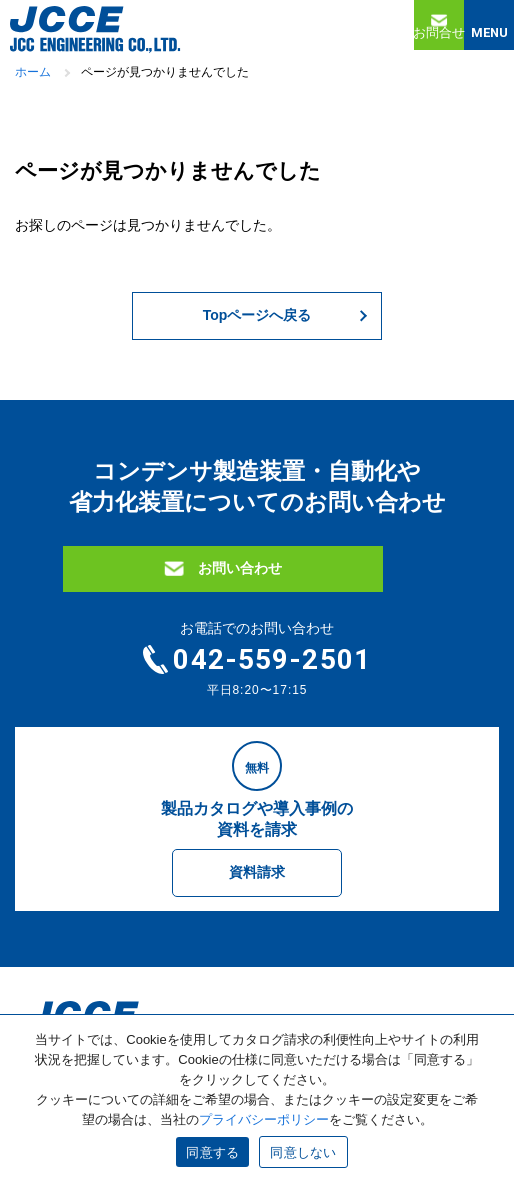 The image size is (514, 1183). What do you see at coordinates (264, 1119) in the screenshot?
I see `プライバシーポリシー` at bounding box center [264, 1119].